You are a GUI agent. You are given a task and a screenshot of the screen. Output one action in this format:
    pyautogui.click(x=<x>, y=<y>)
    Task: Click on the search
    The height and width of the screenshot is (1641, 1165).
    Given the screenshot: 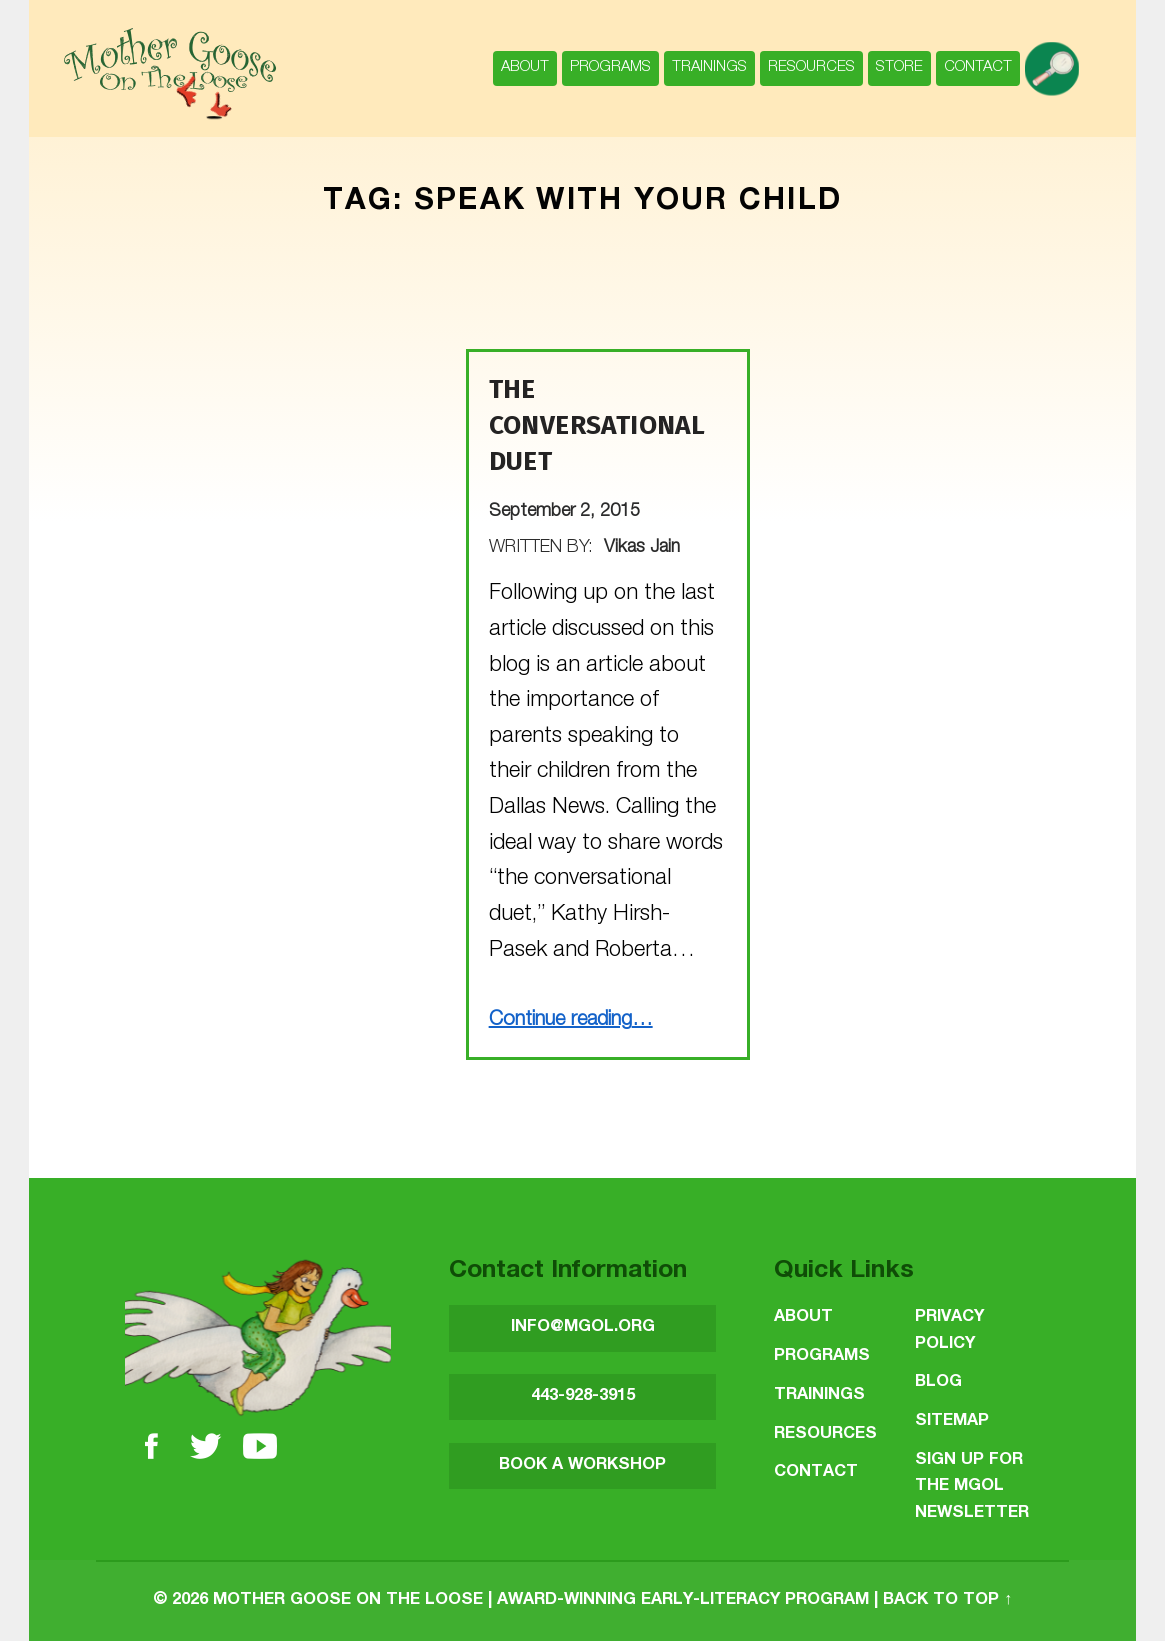 What is the action you would take?
    pyautogui.click(x=1056, y=58)
    